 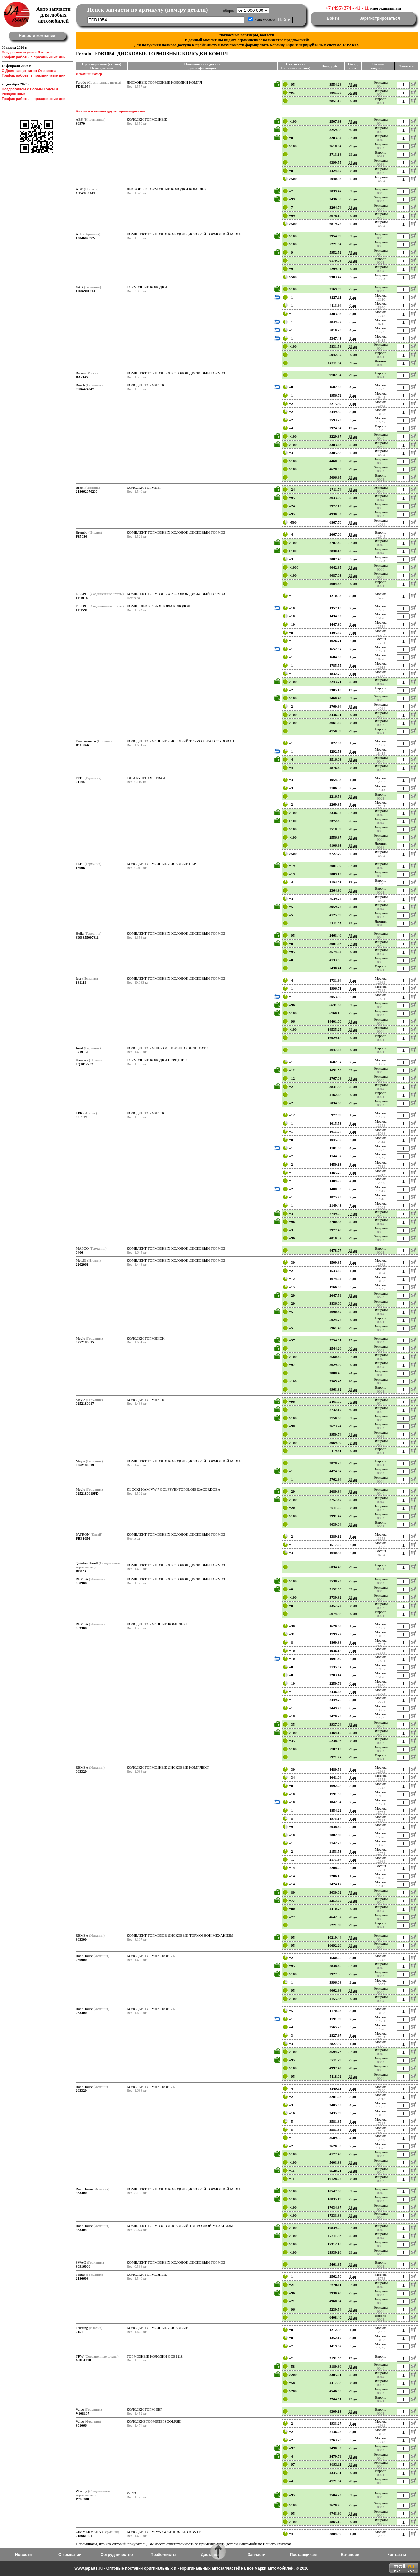 I want to click on 82 дн, so click(x=352, y=138).